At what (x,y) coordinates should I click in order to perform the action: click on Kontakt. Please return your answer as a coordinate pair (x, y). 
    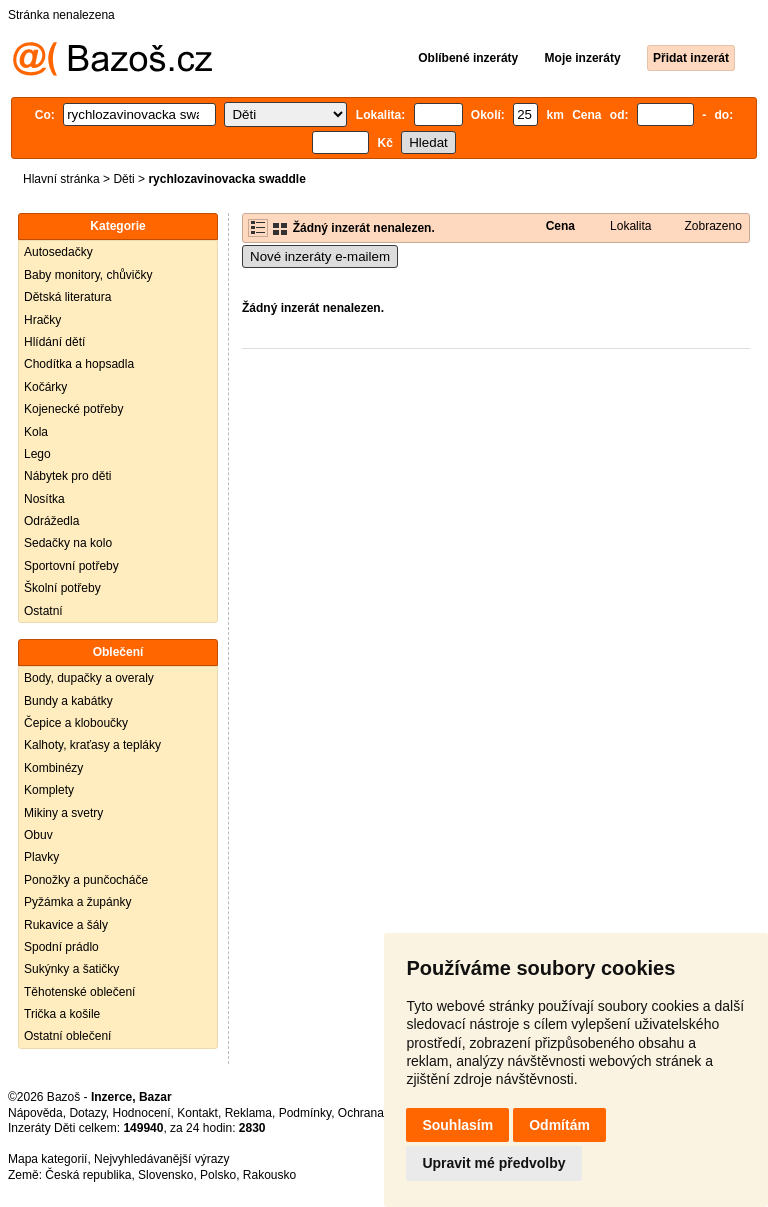
    Looking at the image, I should click on (197, 1113).